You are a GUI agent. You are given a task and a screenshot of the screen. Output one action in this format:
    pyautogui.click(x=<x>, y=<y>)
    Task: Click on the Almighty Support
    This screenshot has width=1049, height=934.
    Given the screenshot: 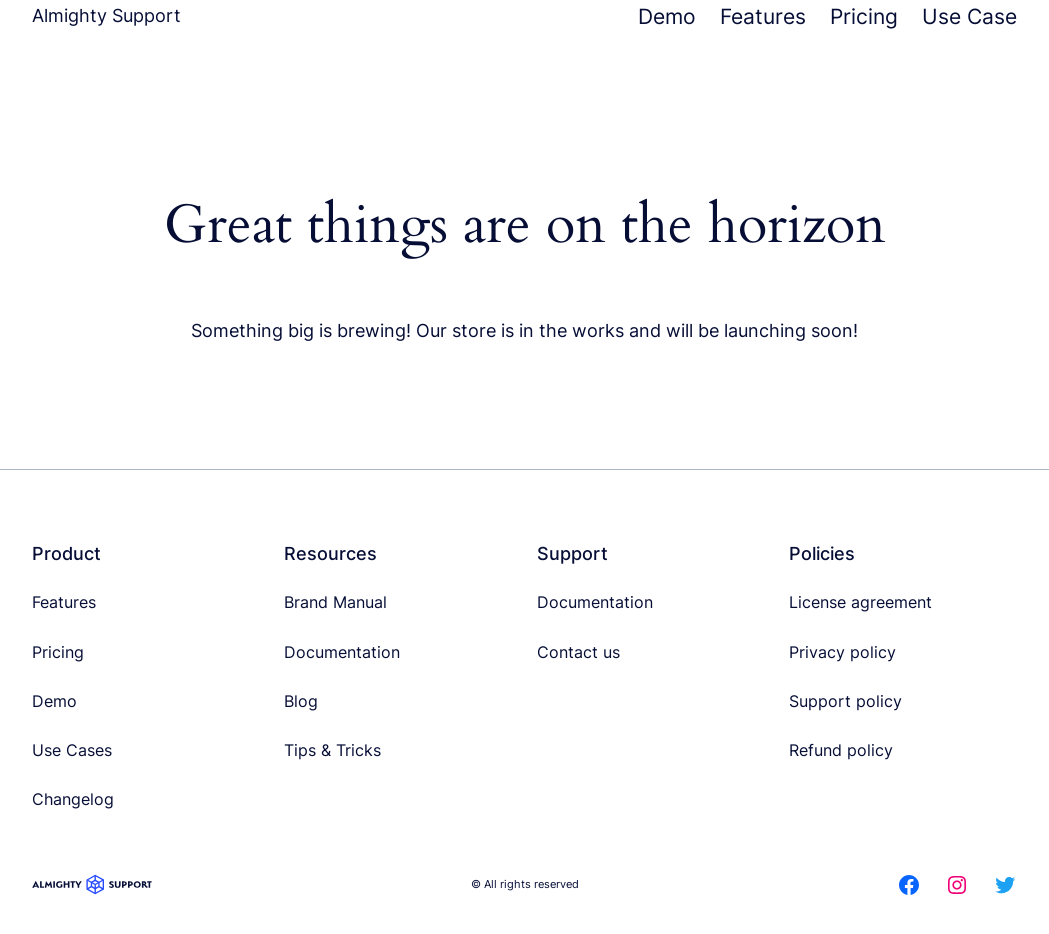 What is the action you would take?
    pyautogui.click(x=106, y=15)
    